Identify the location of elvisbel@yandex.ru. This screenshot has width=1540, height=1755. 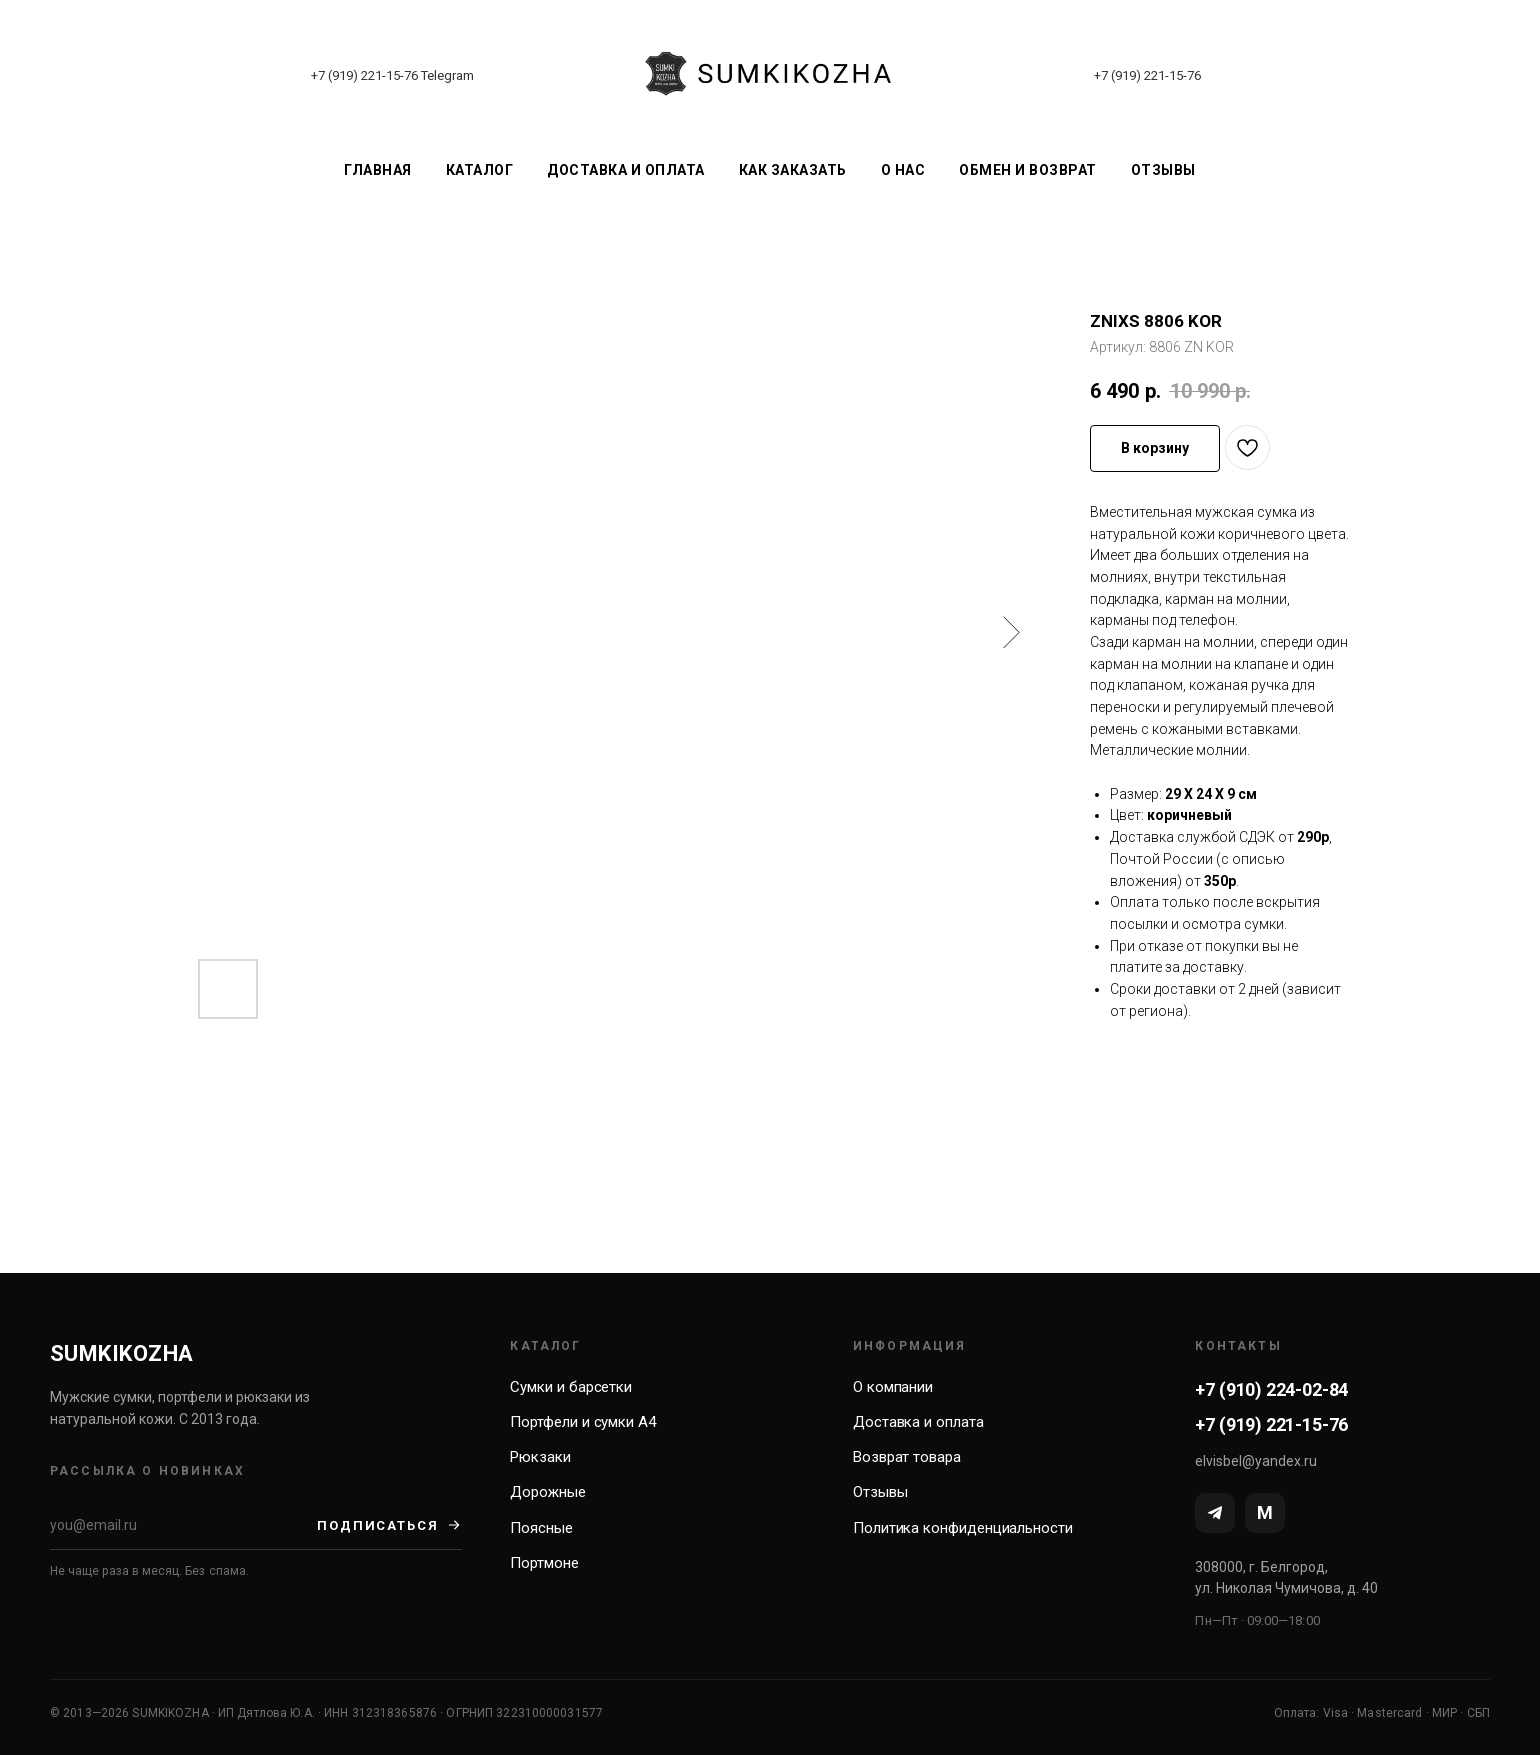
(1256, 1461).